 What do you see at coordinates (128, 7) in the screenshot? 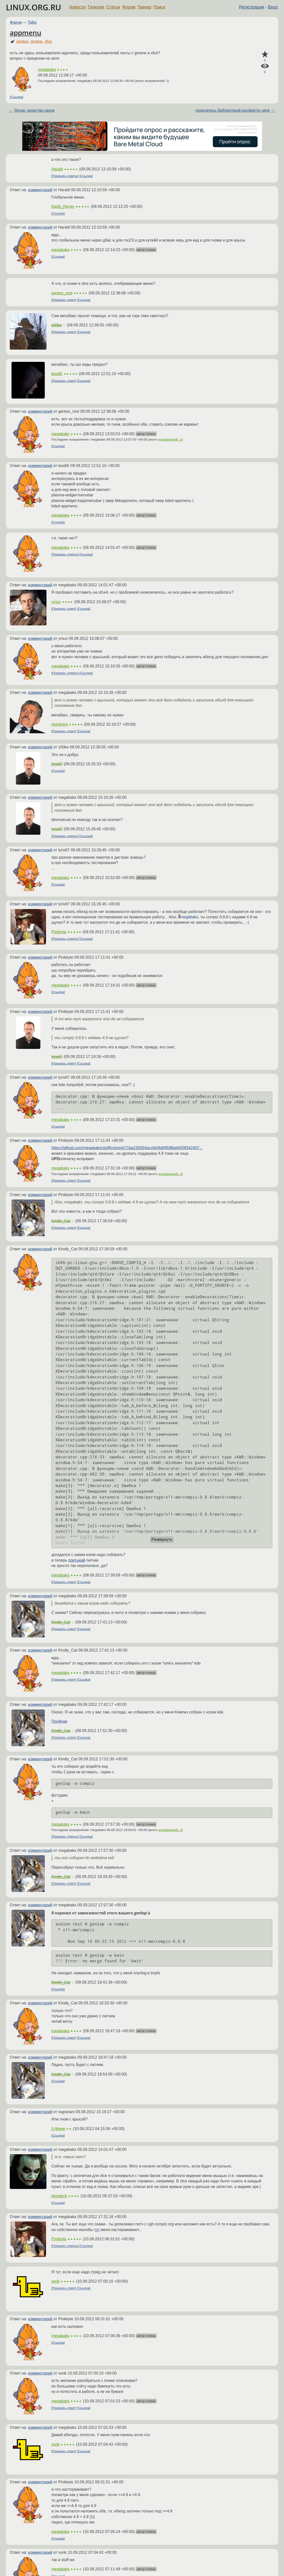
I see `Форум` at bounding box center [128, 7].